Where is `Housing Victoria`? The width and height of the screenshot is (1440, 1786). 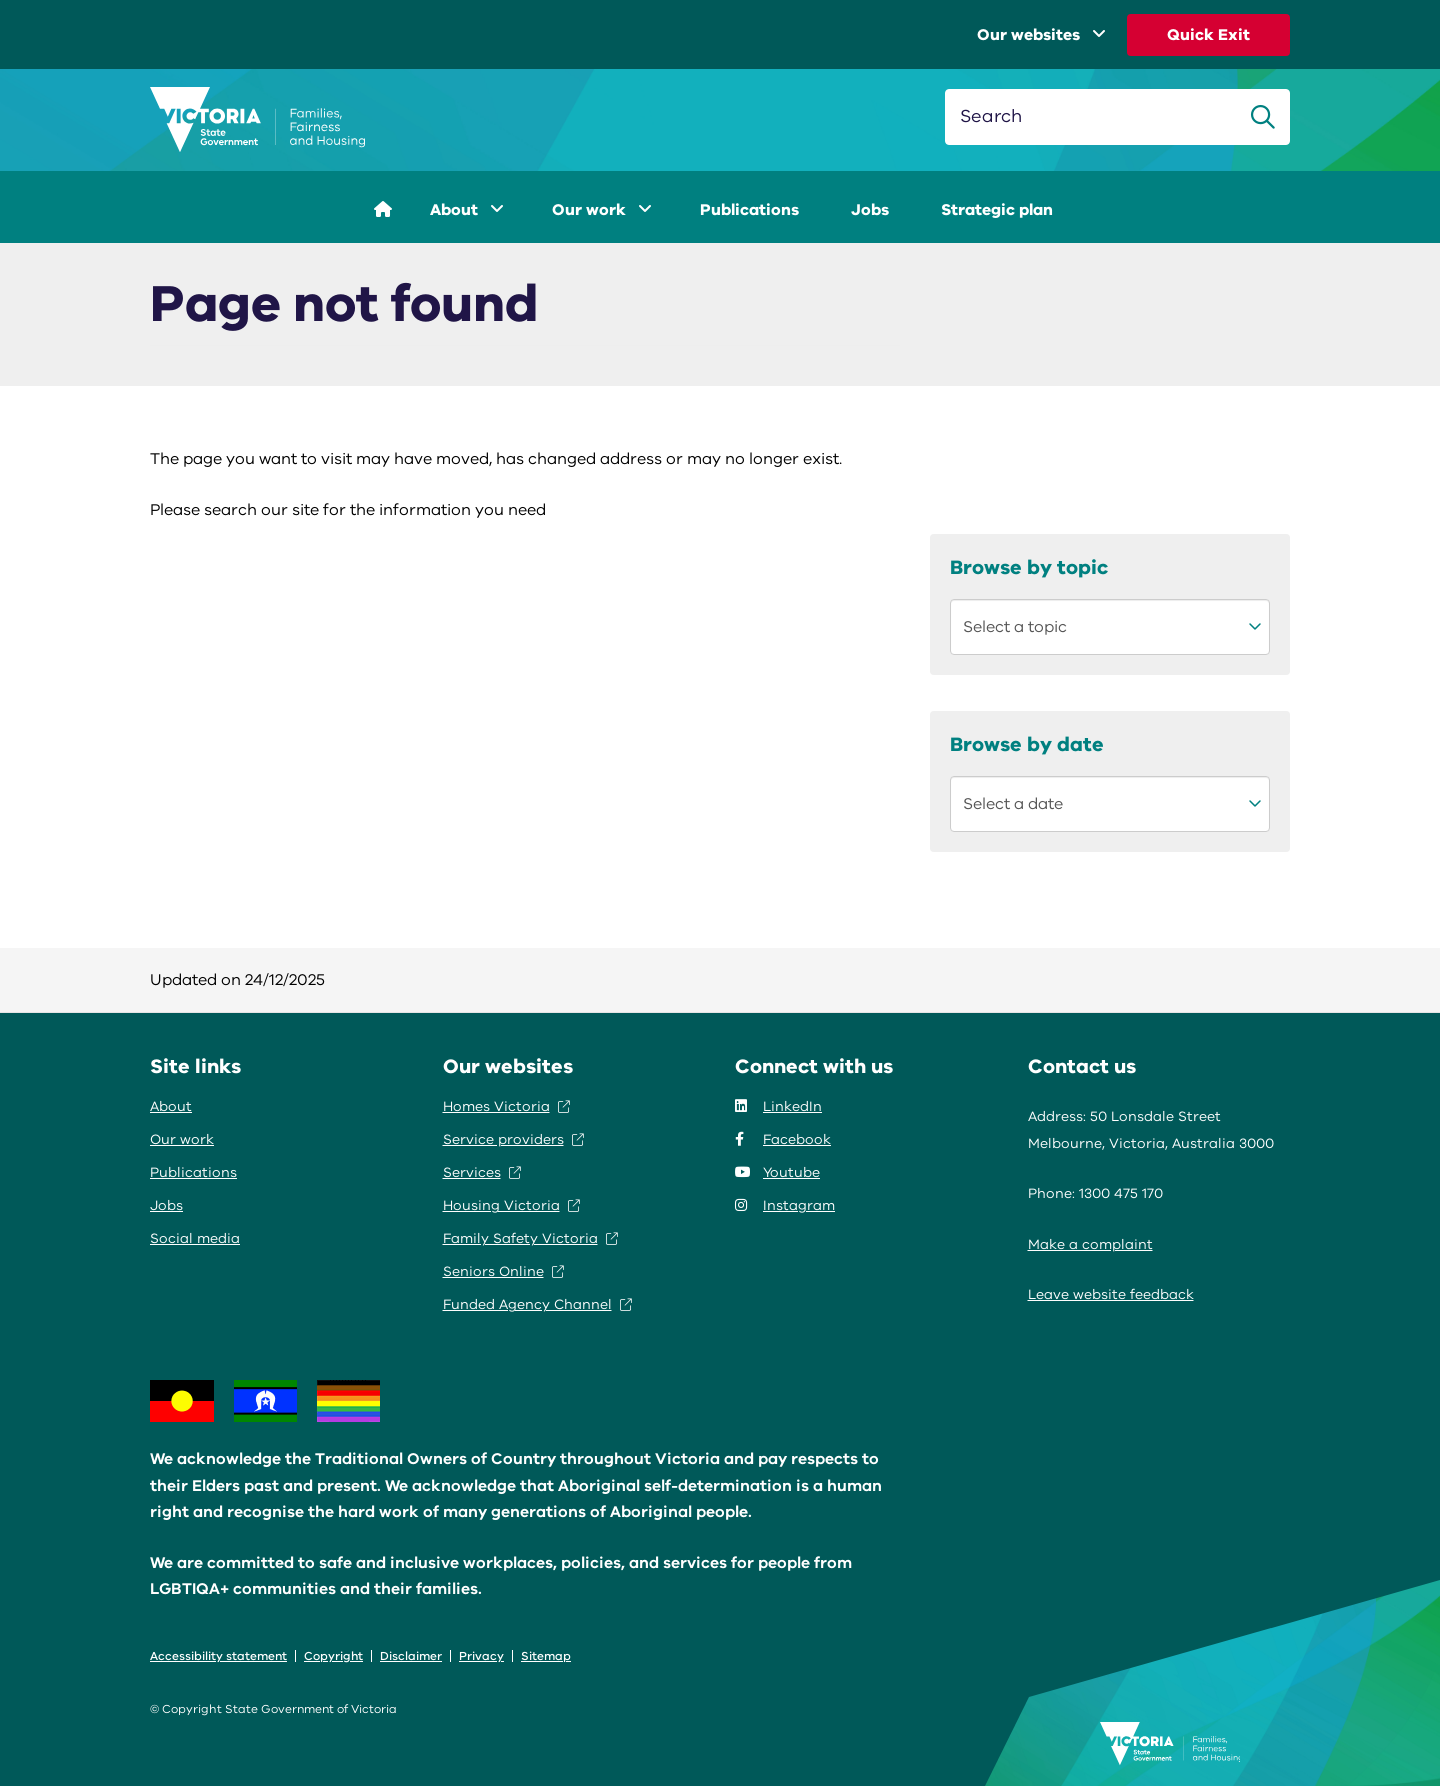
Housing Victoria is located at coordinates (511, 1205).